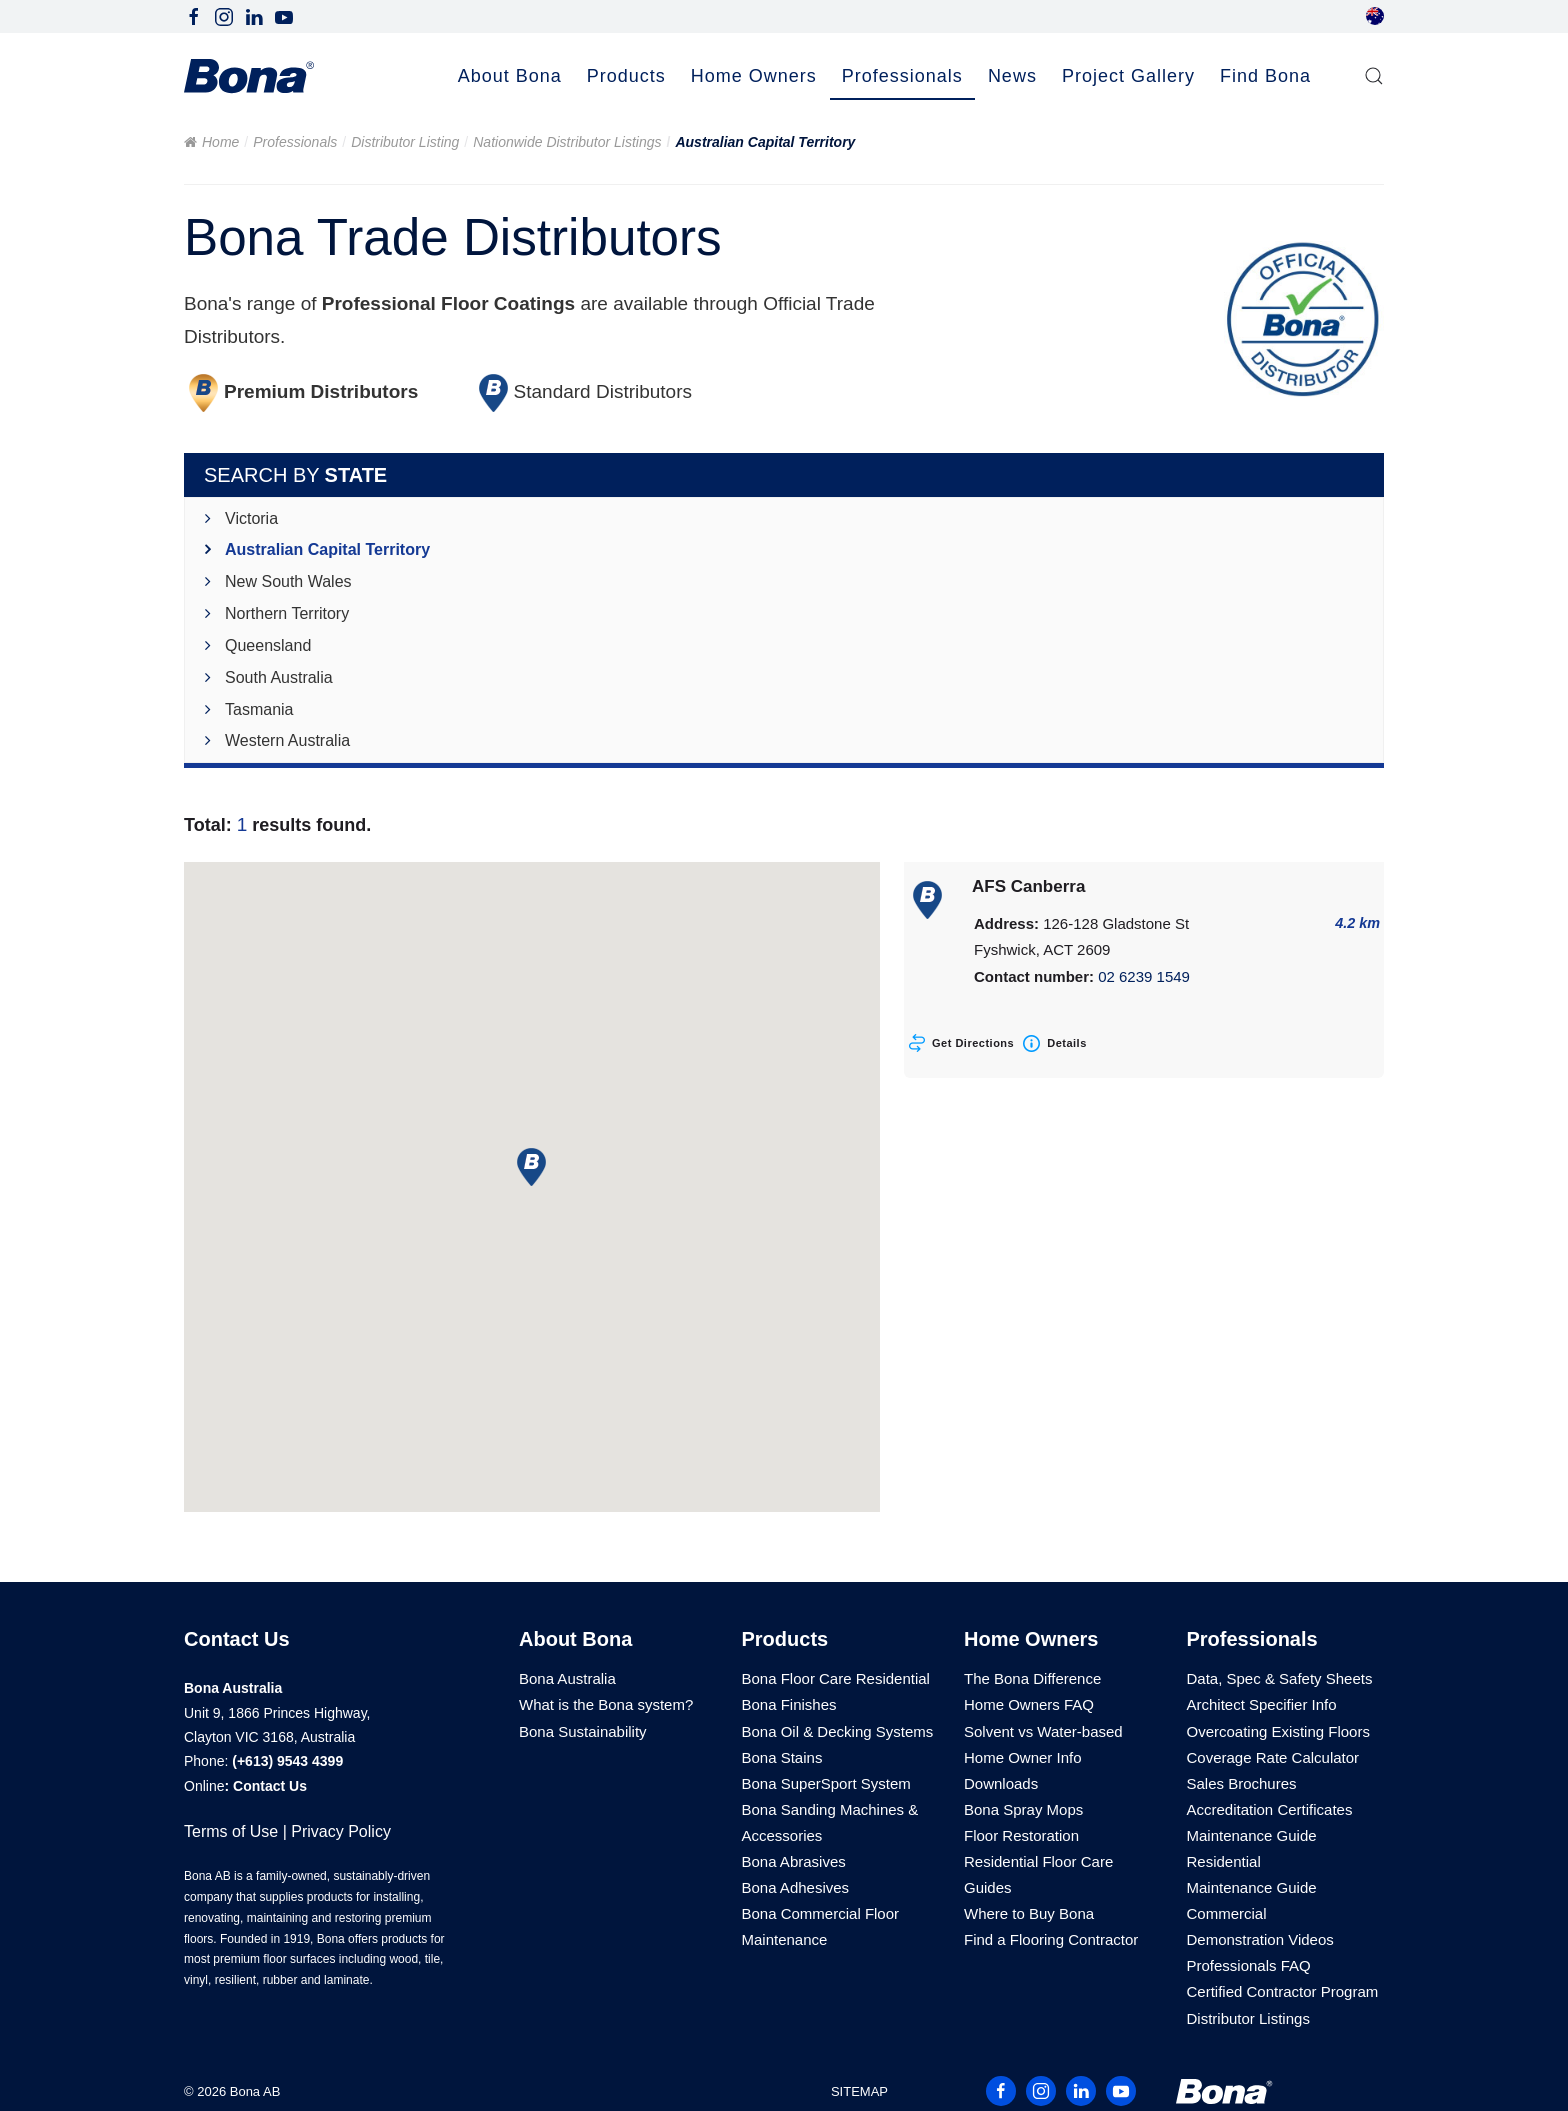 This screenshot has width=1568, height=2111. Describe the element at coordinates (220, 142) in the screenshot. I see `Home` at that location.